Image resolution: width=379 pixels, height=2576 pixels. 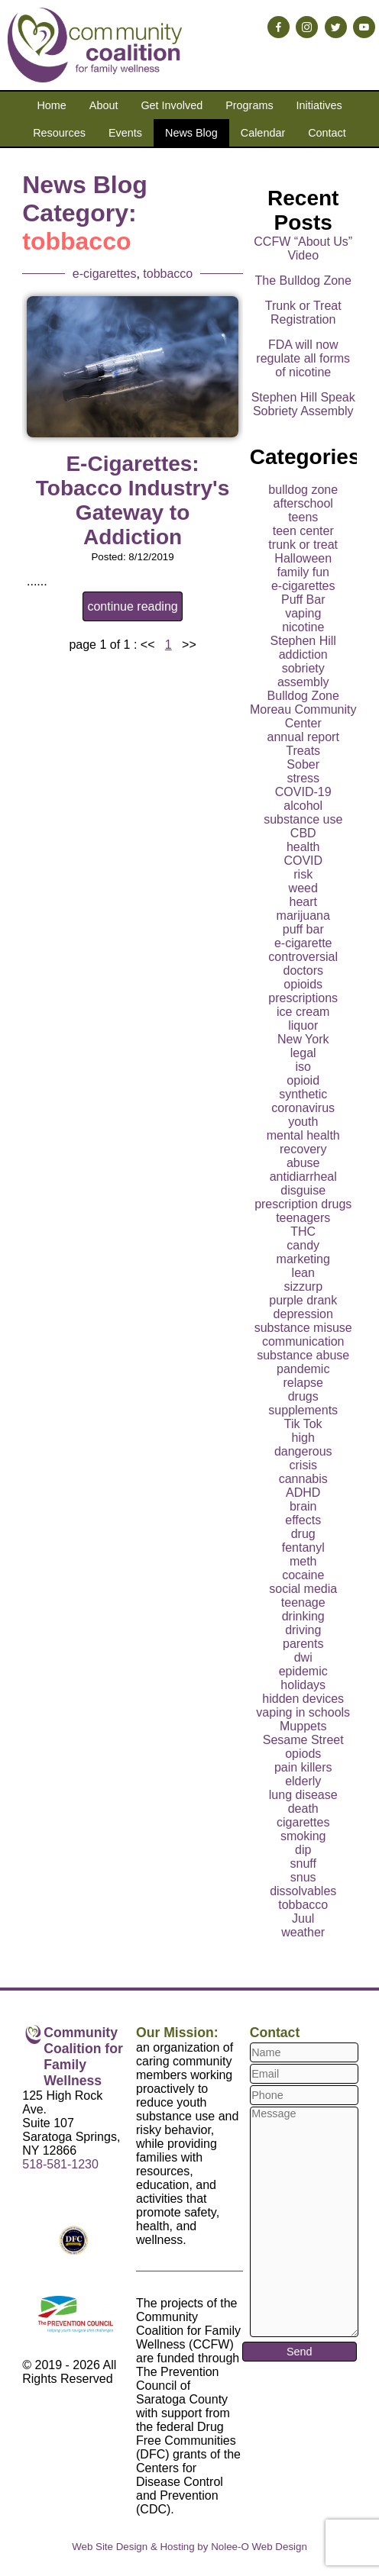 I want to click on Contact, so click(x=327, y=133).